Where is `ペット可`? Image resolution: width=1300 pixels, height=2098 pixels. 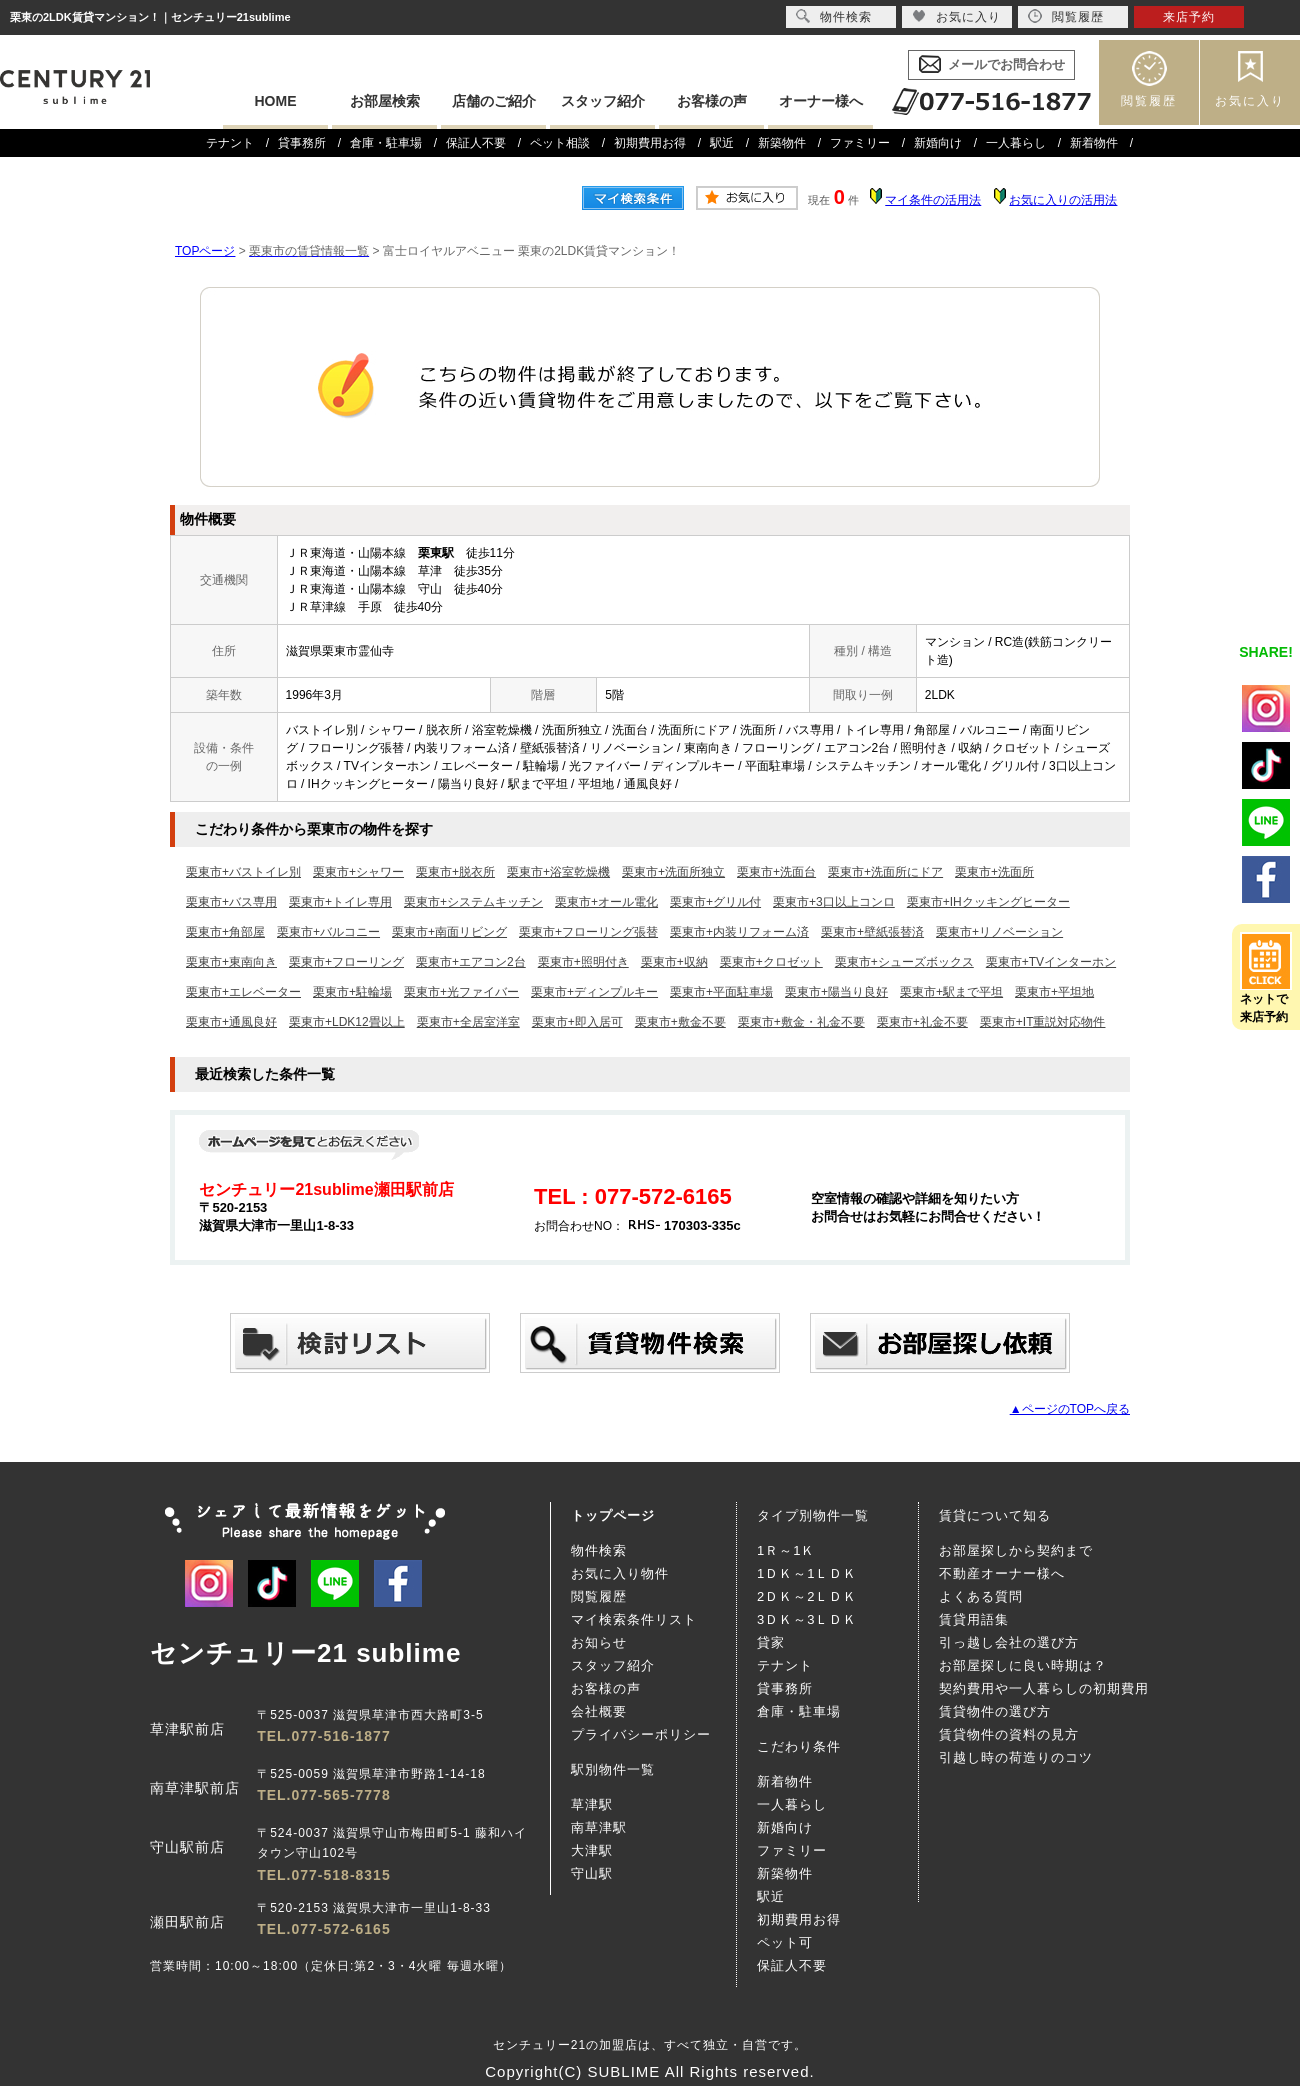 ペット可 is located at coordinates (785, 1942).